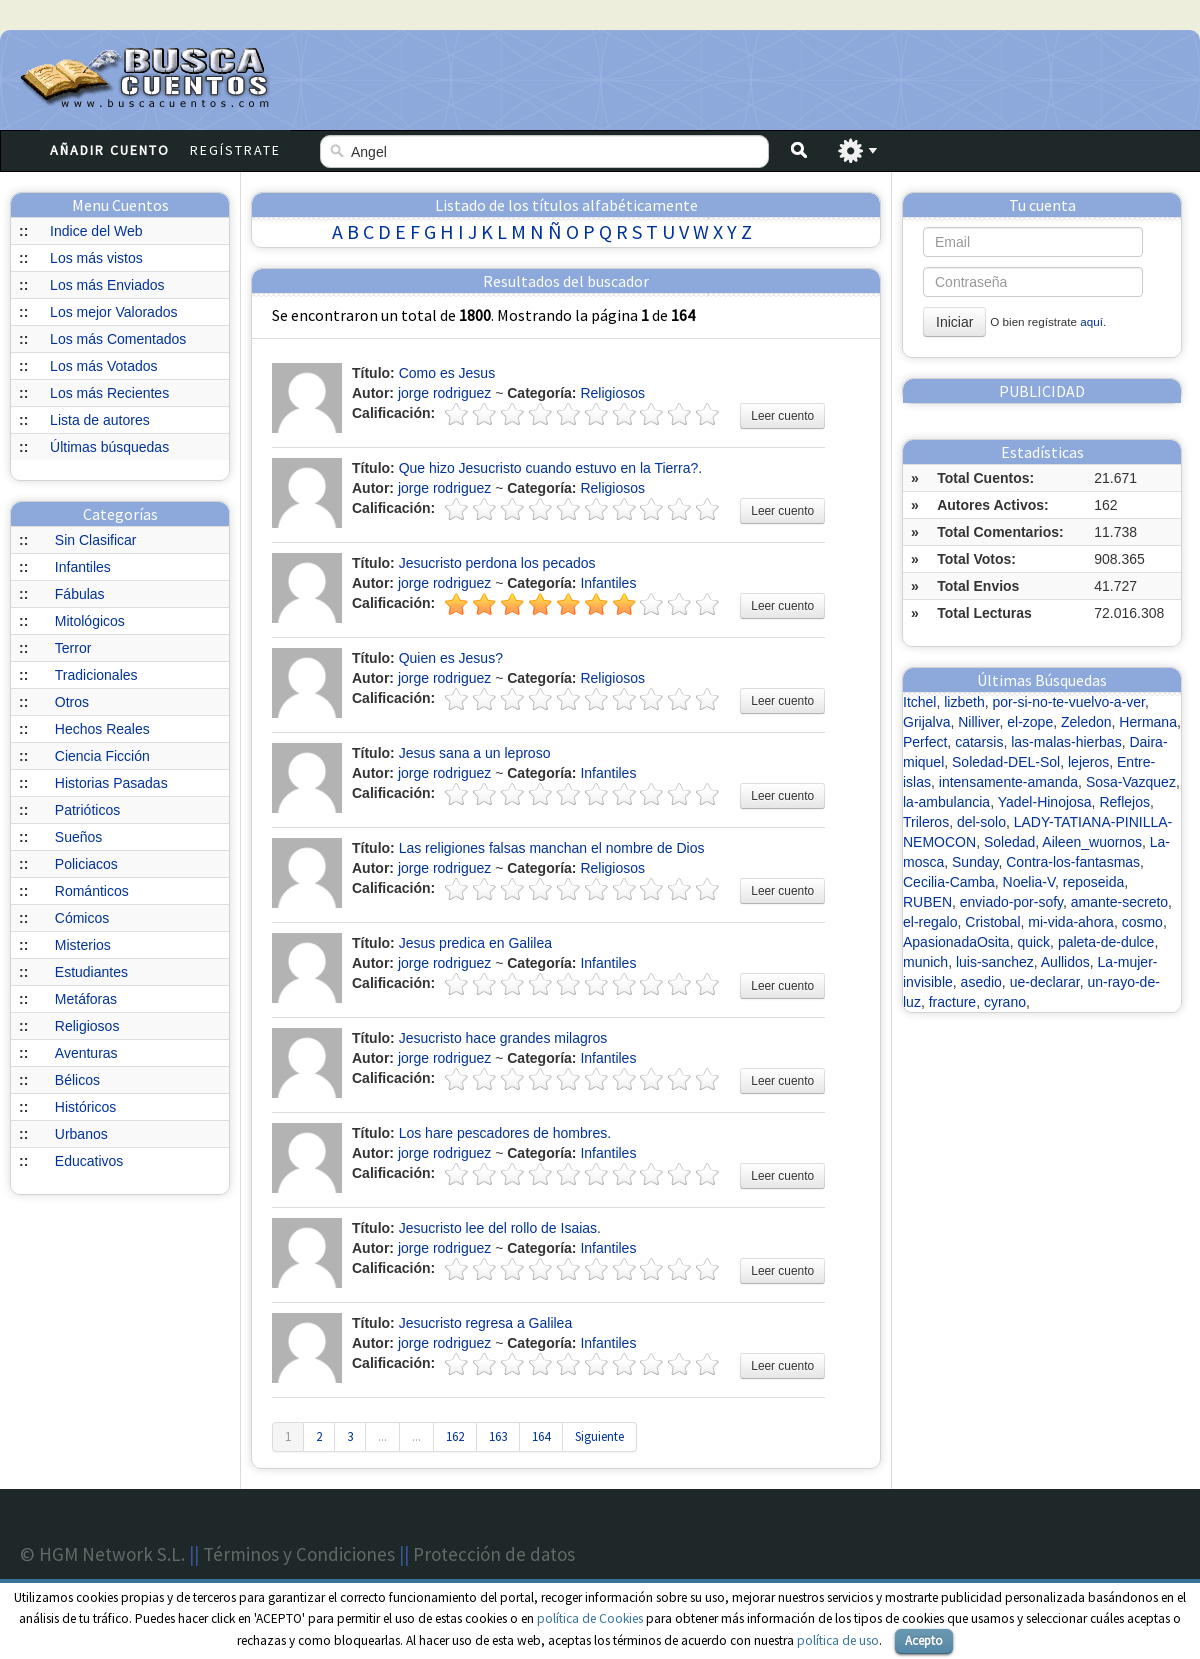  Describe the element at coordinates (1131, 782) in the screenshot. I see `Sosa-Vazquez` at that location.